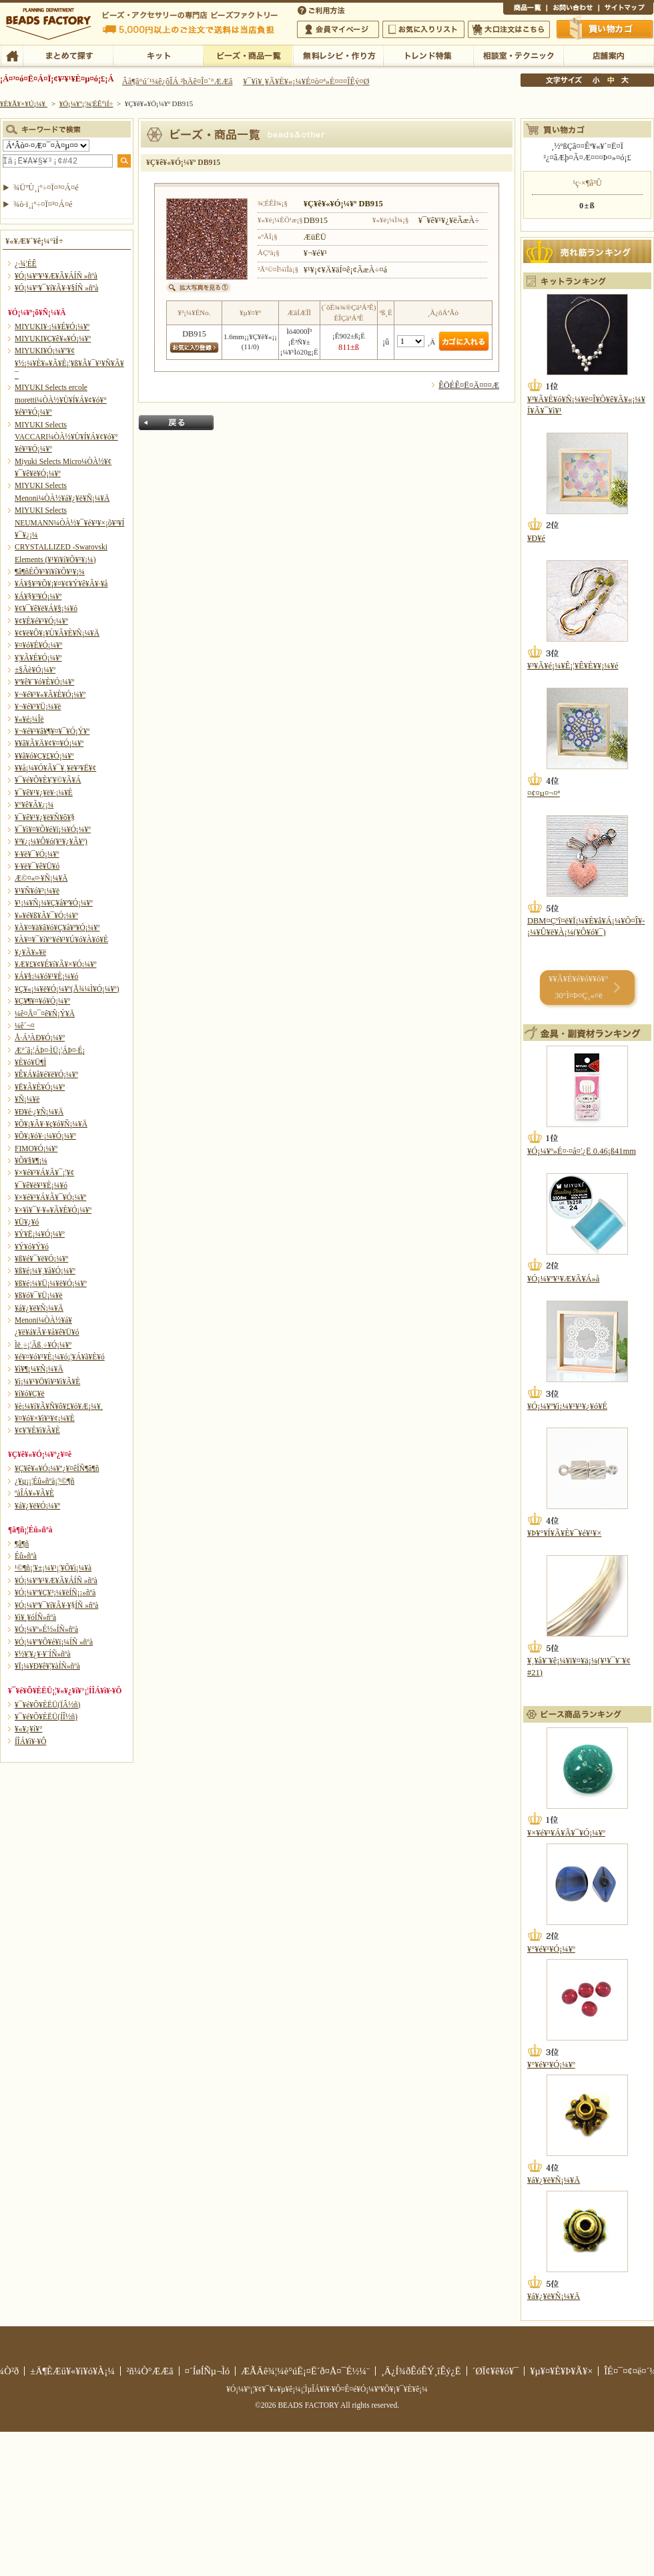 This screenshot has width=654, height=2576. What do you see at coordinates (306, 81) in the screenshot?
I see `¥¯¥ì¥¸¥Ã¥È¥«¡¼¥É¤ò¤ª»È¤¤¤ÎÊý¤Ø` at bounding box center [306, 81].